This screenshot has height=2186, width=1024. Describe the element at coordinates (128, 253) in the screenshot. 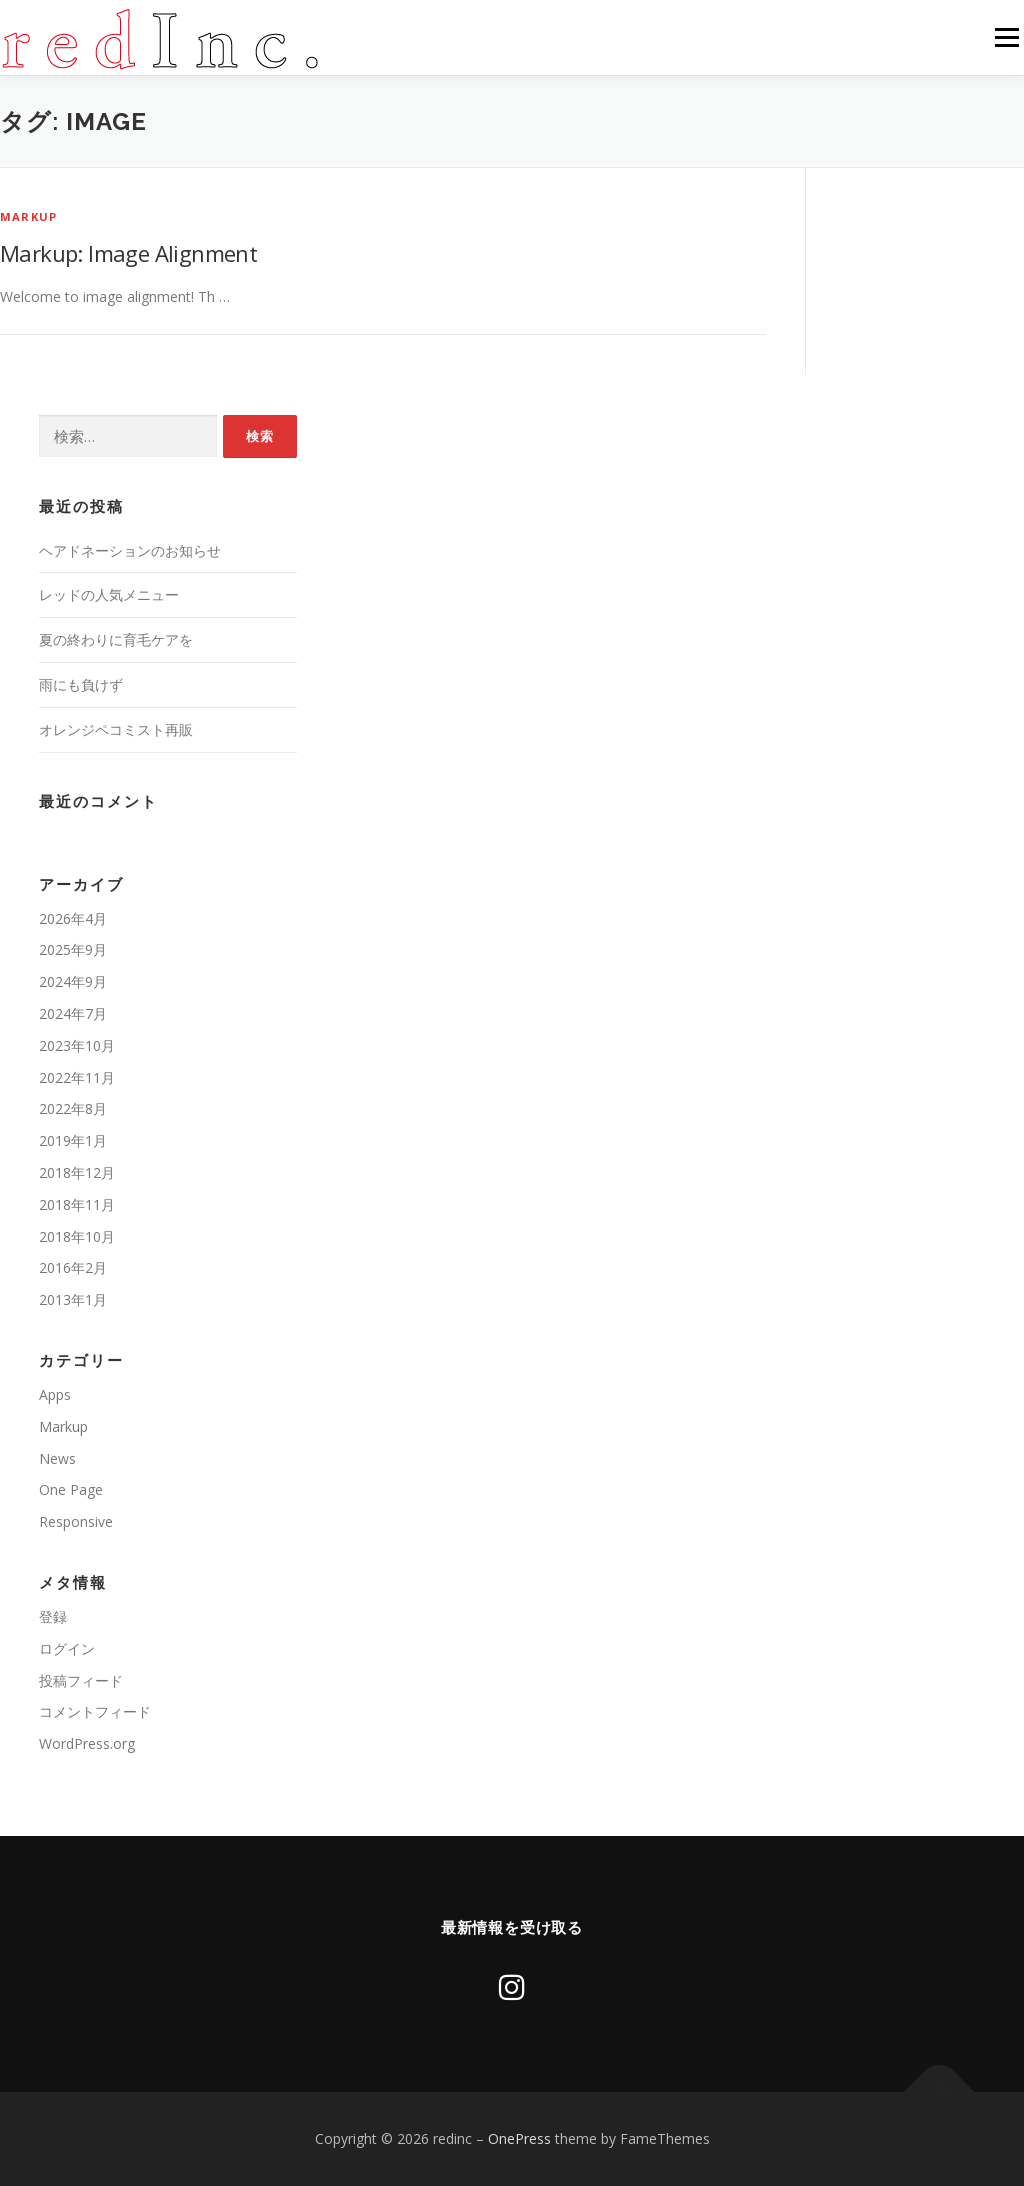

I see `Markup: Image Alignment` at that location.